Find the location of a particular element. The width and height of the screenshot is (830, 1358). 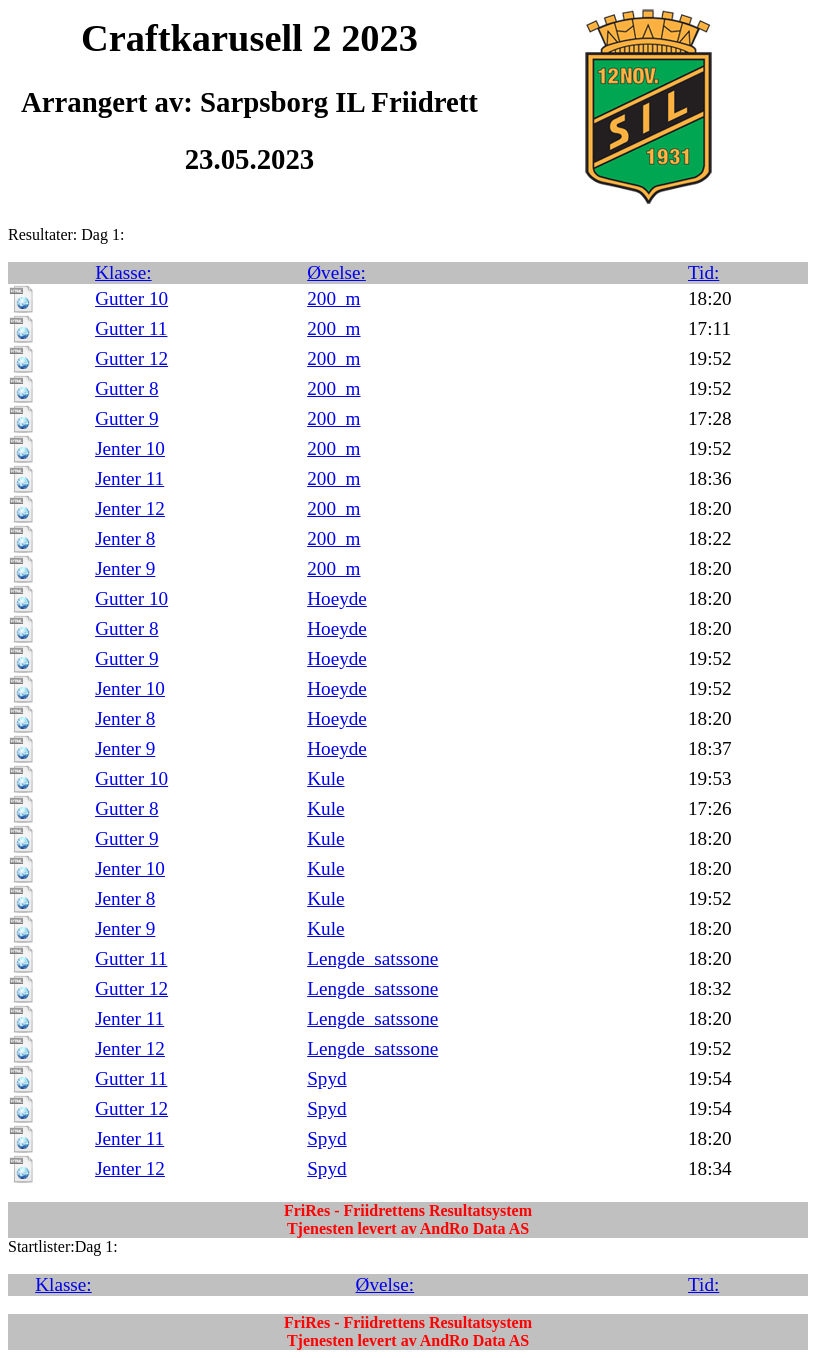

Gutter 12 is located at coordinates (131, 358).